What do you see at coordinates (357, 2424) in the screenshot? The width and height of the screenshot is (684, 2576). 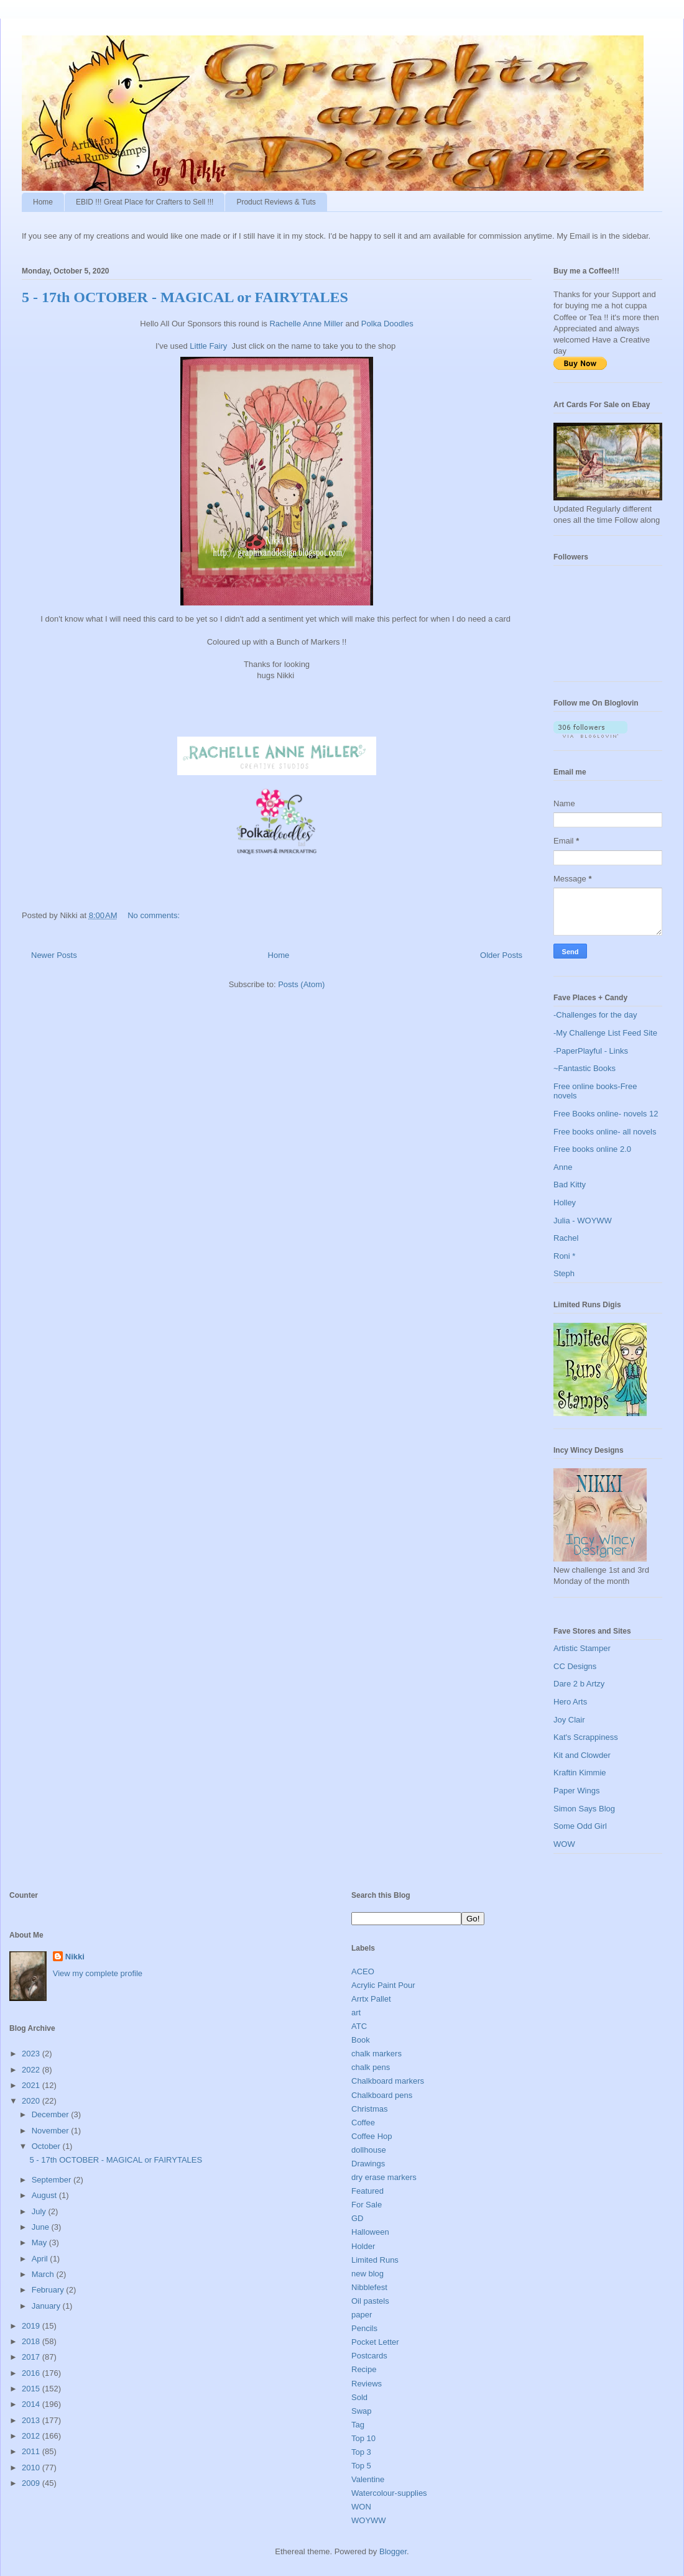 I see `Tag` at bounding box center [357, 2424].